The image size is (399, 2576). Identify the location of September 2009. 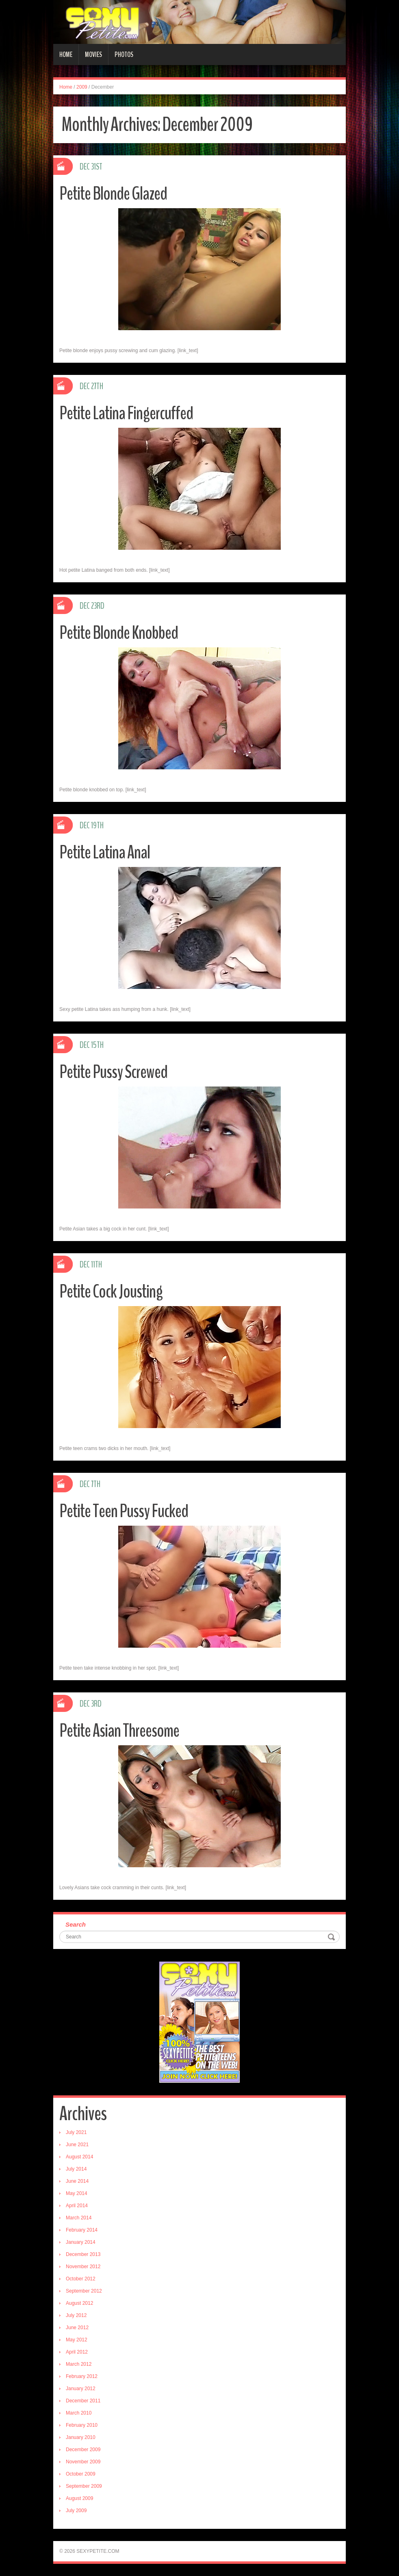
(84, 2486).